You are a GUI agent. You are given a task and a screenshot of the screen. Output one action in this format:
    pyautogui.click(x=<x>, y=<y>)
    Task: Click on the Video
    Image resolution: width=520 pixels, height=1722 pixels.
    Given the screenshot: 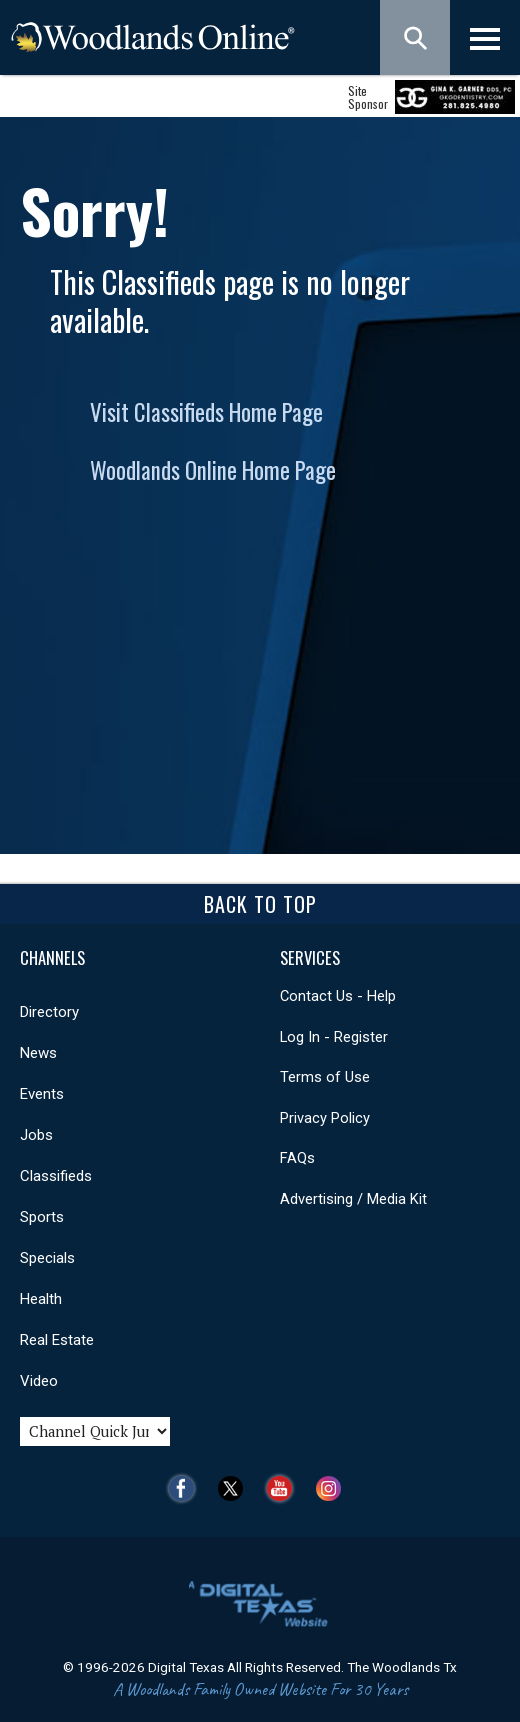 What is the action you would take?
    pyautogui.click(x=39, y=1381)
    